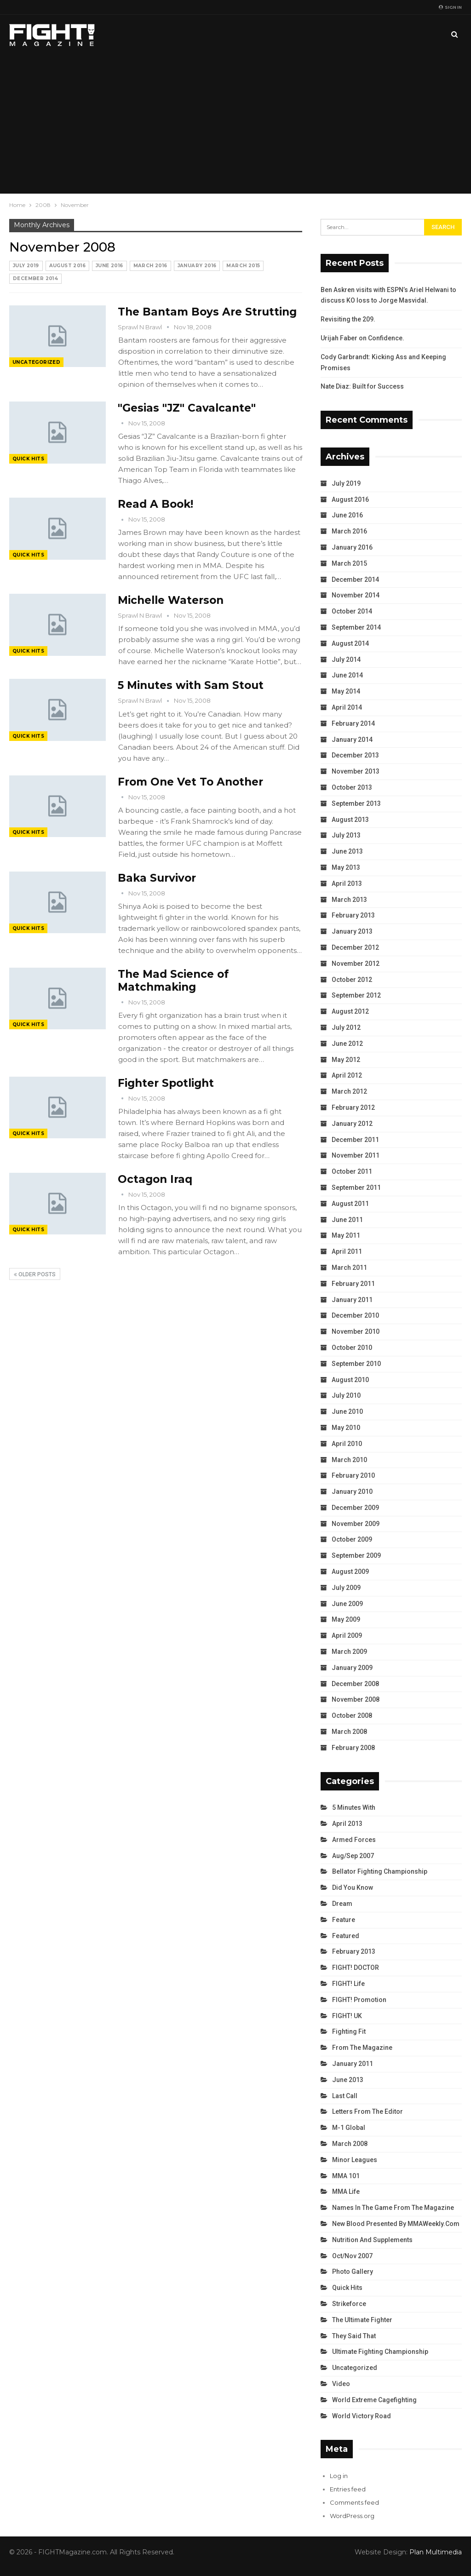  What do you see at coordinates (355, 1139) in the screenshot?
I see `December 2011` at bounding box center [355, 1139].